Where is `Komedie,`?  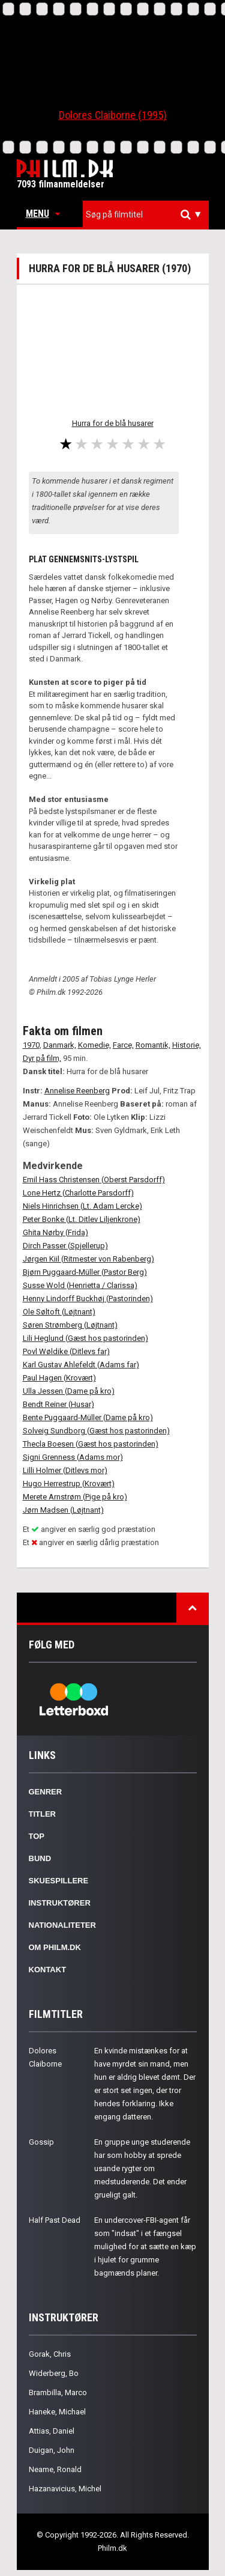
Komedie, is located at coordinates (94, 1045).